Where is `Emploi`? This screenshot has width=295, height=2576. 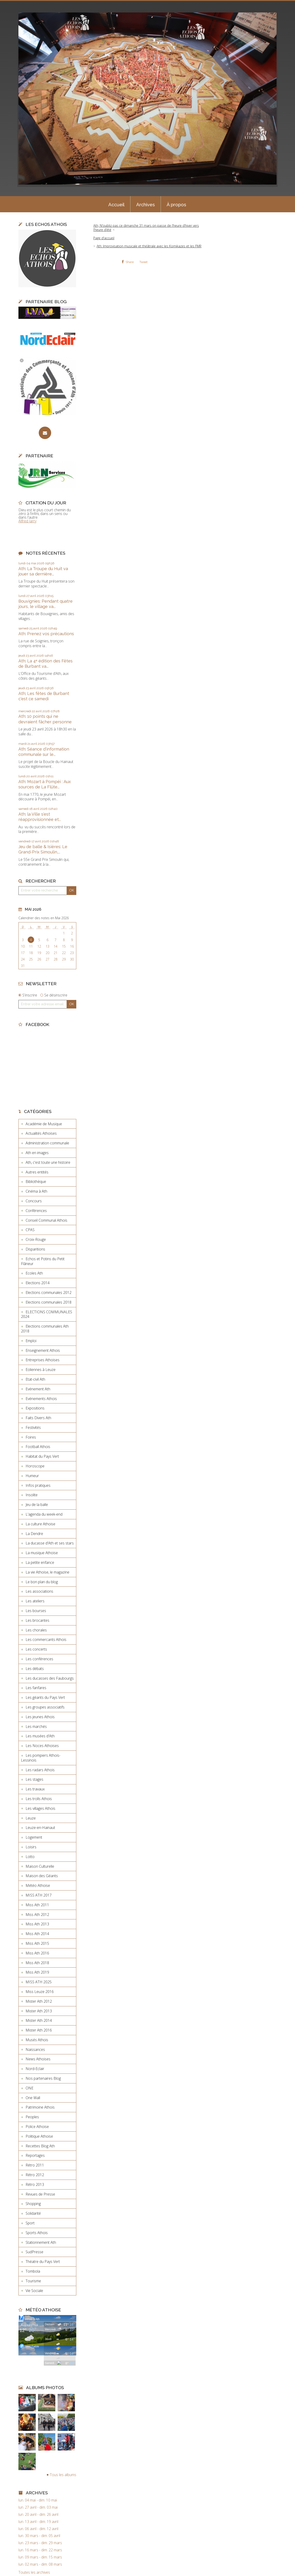 Emploi is located at coordinates (31, 1340).